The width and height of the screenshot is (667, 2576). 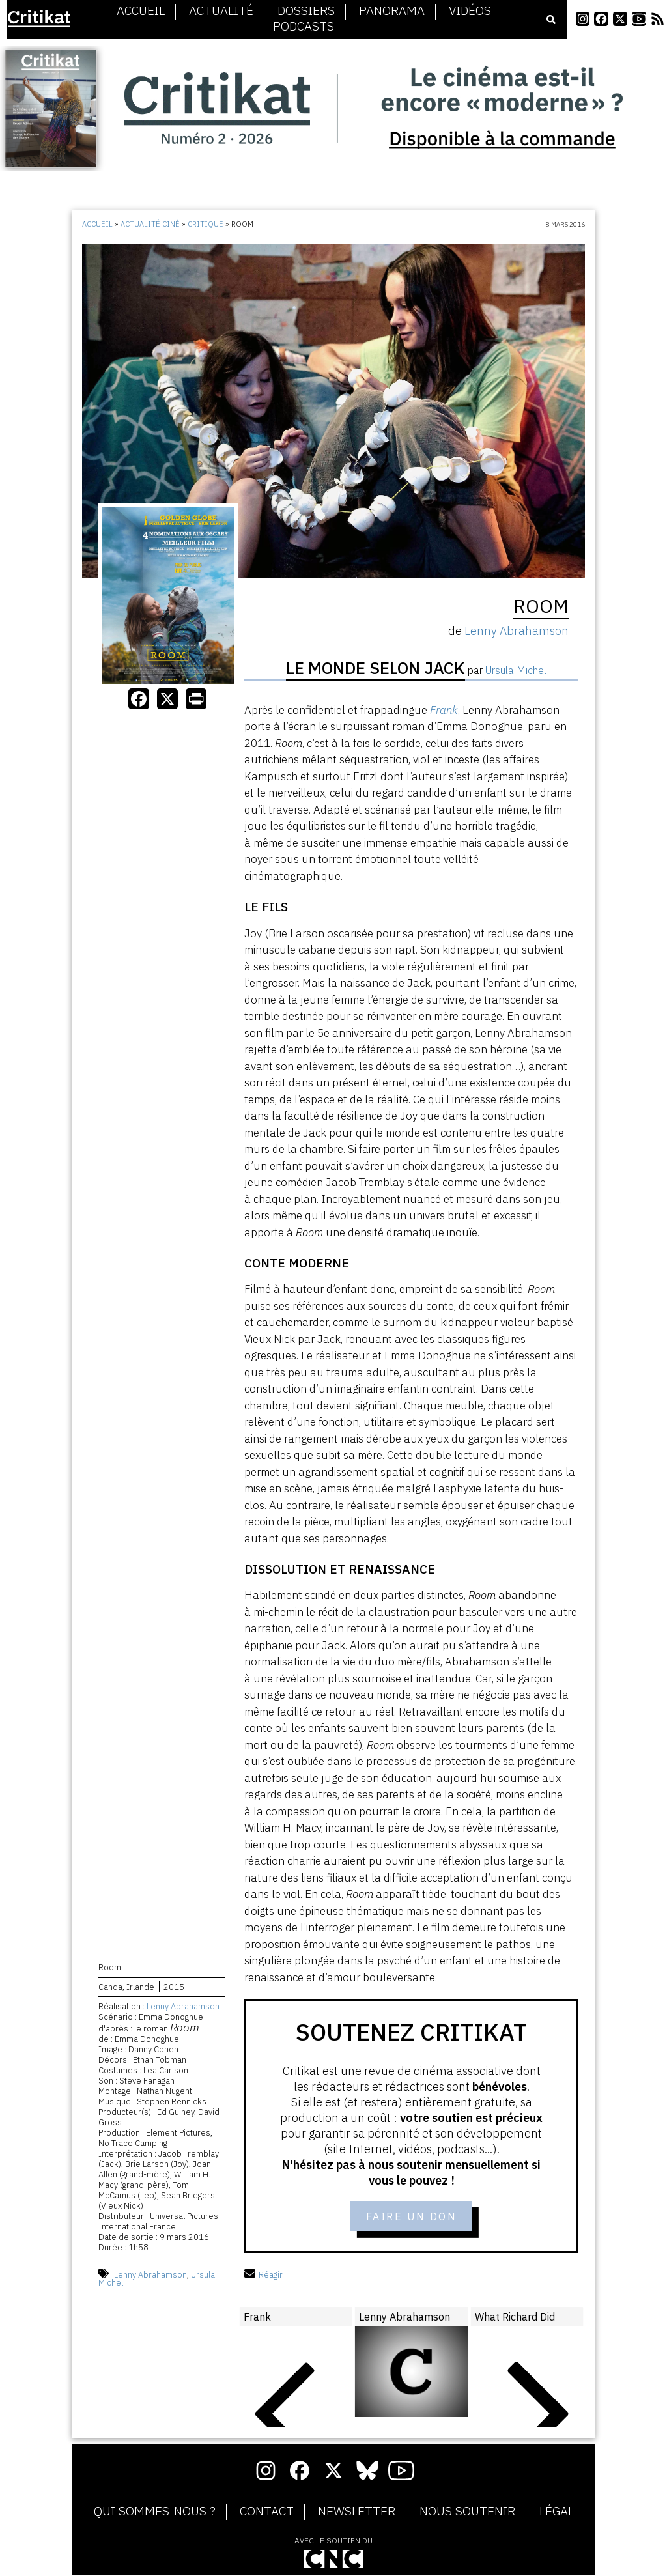 I want to click on Critique, so click(x=205, y=224).